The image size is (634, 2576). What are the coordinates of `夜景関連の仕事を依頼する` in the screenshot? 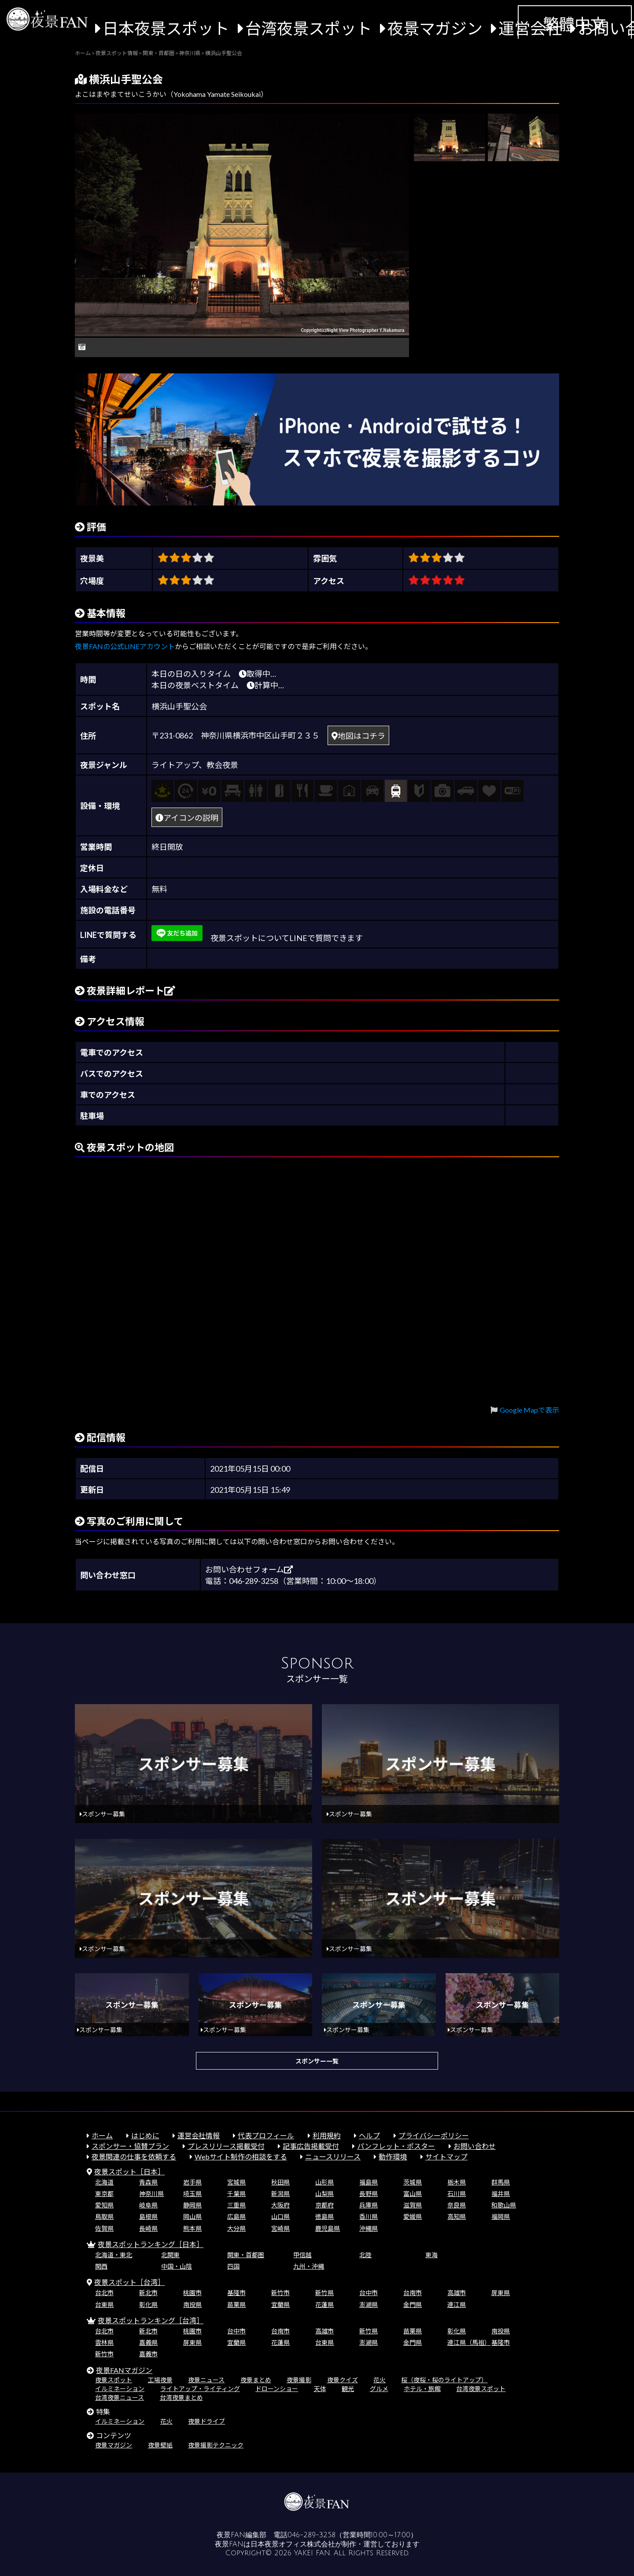 It's located at (134, 2156).